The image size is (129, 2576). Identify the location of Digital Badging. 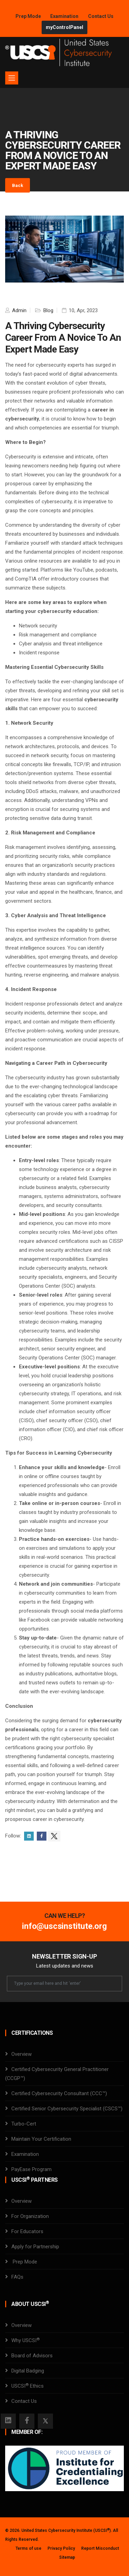
(27, 2371).